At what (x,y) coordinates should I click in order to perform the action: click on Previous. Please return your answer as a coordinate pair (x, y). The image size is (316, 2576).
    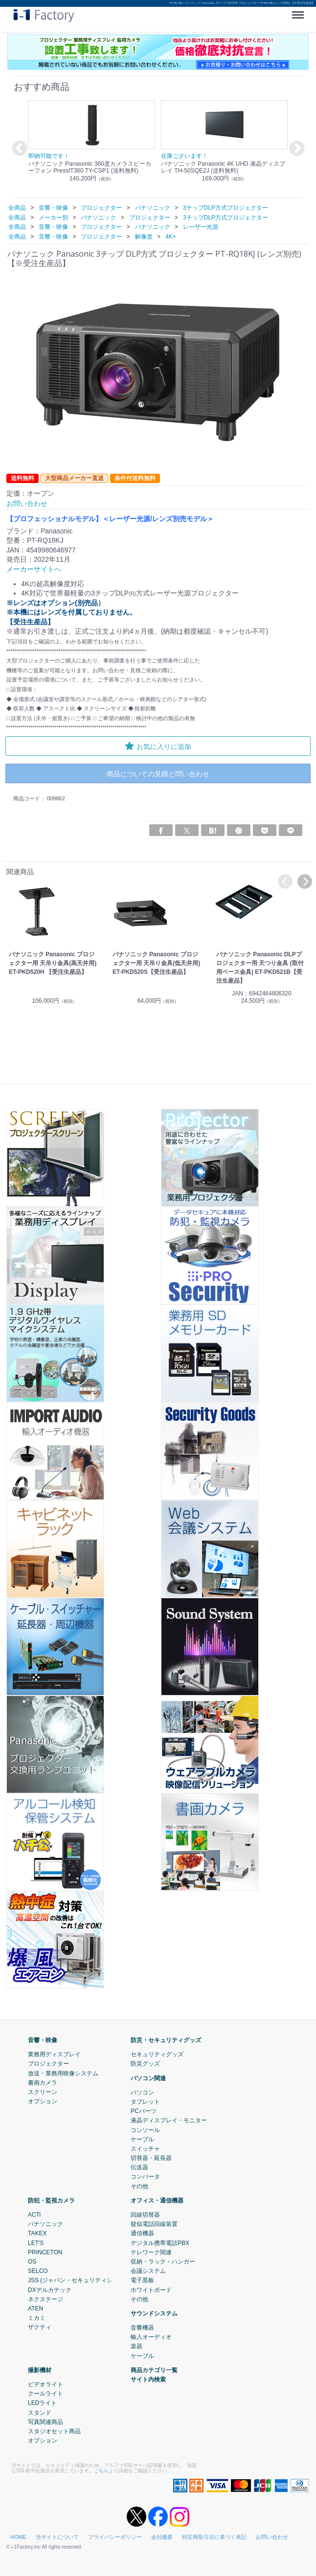
    Looking at the image, I should click on (18, 149).